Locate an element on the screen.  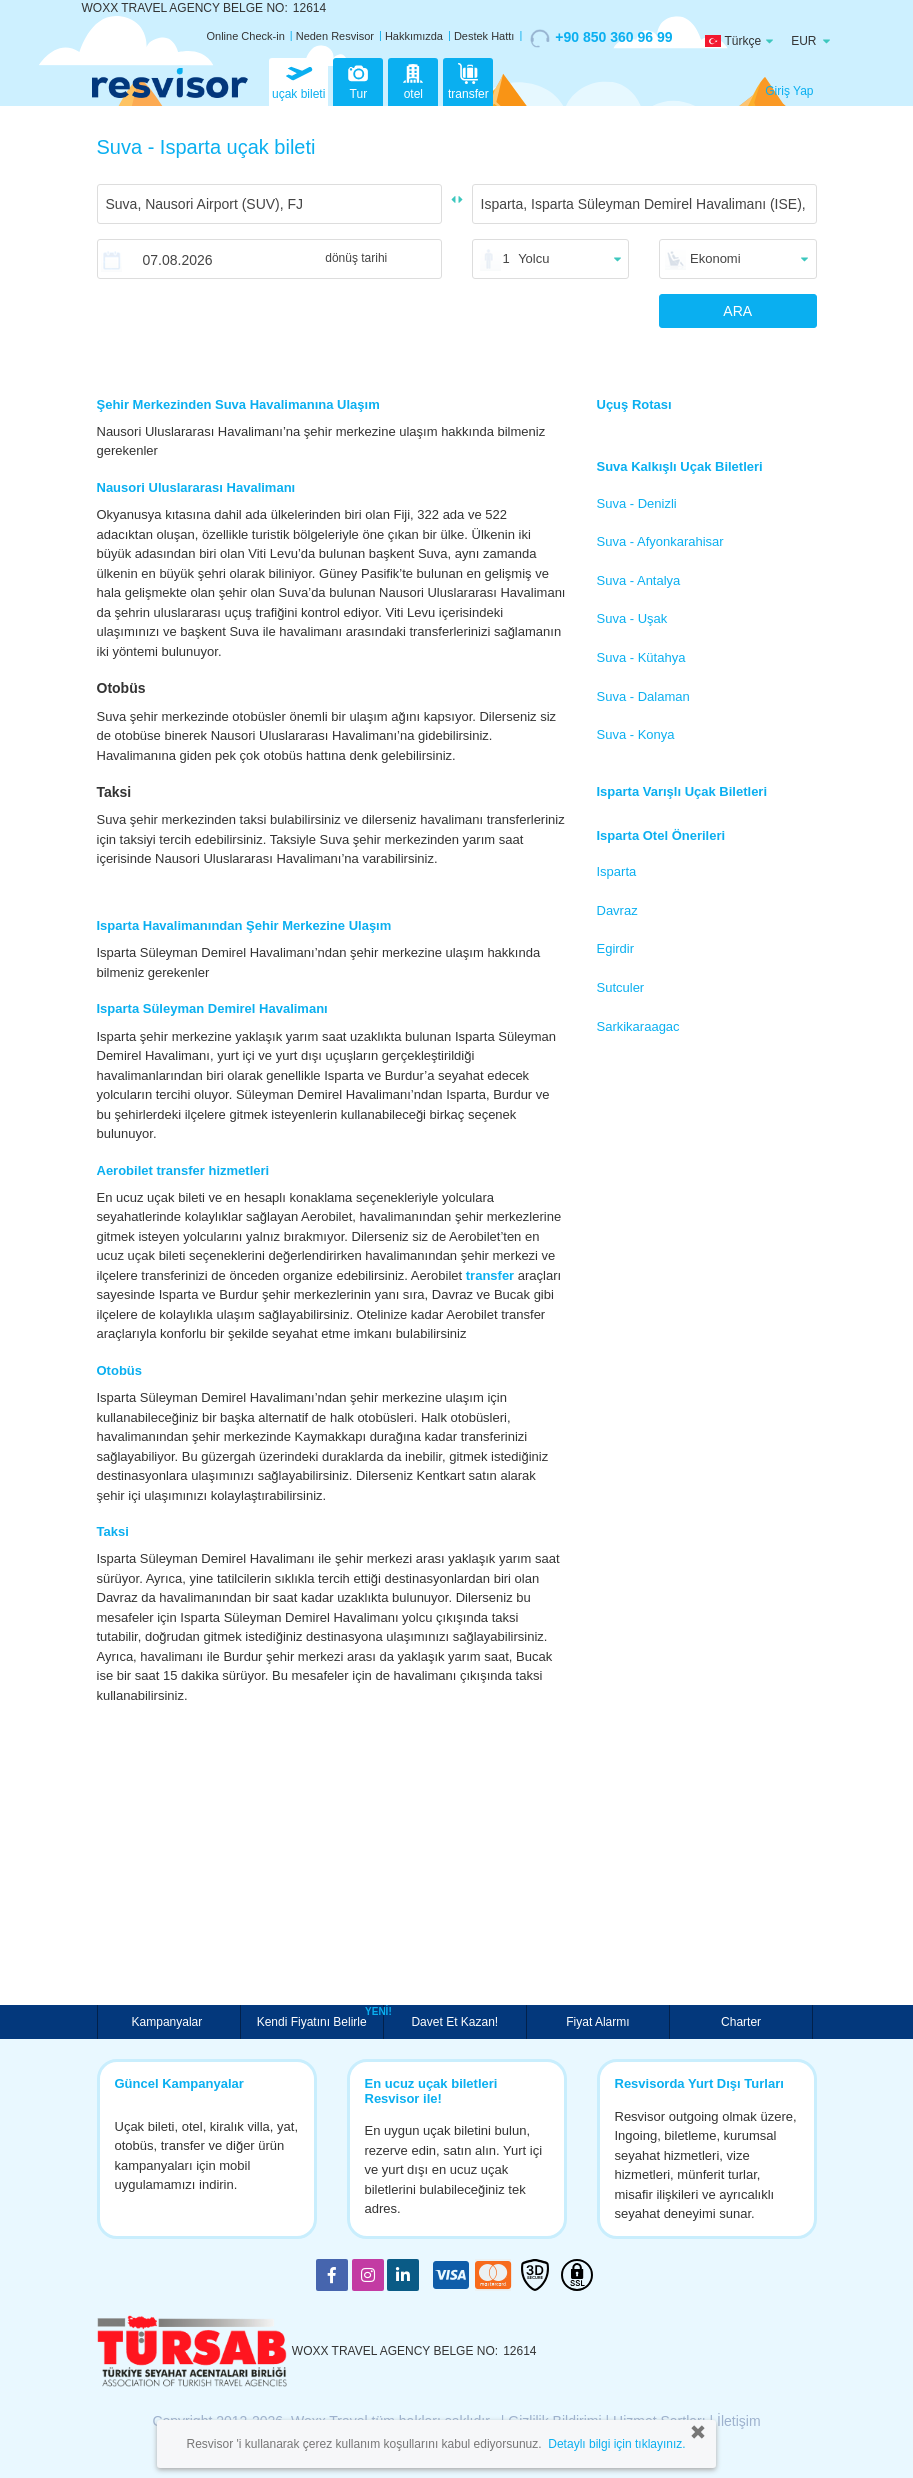
Destek Hattı is located at coordinates (484, 36).